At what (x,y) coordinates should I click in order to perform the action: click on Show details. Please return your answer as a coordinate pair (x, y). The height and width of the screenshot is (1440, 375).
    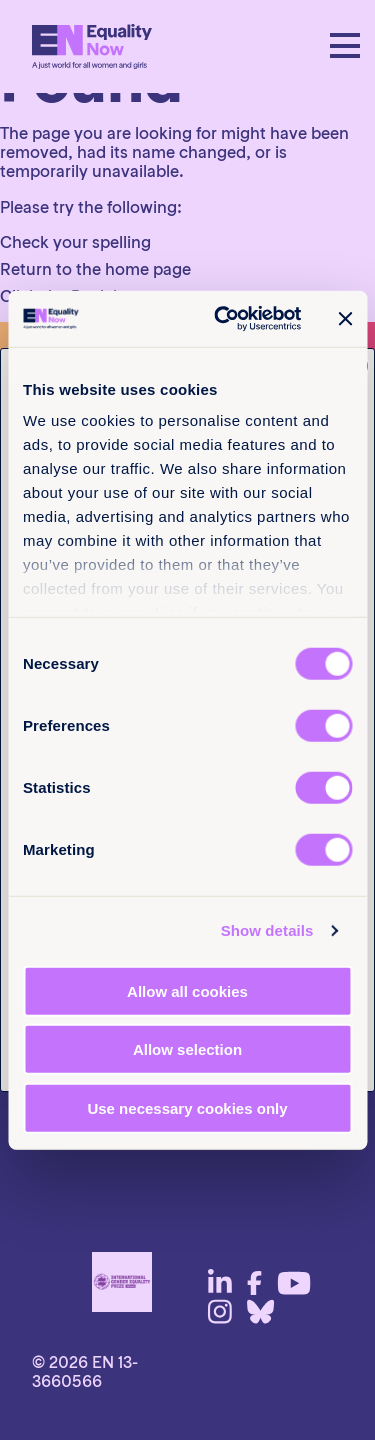
    Looking at the image, I should click on (267, 930).